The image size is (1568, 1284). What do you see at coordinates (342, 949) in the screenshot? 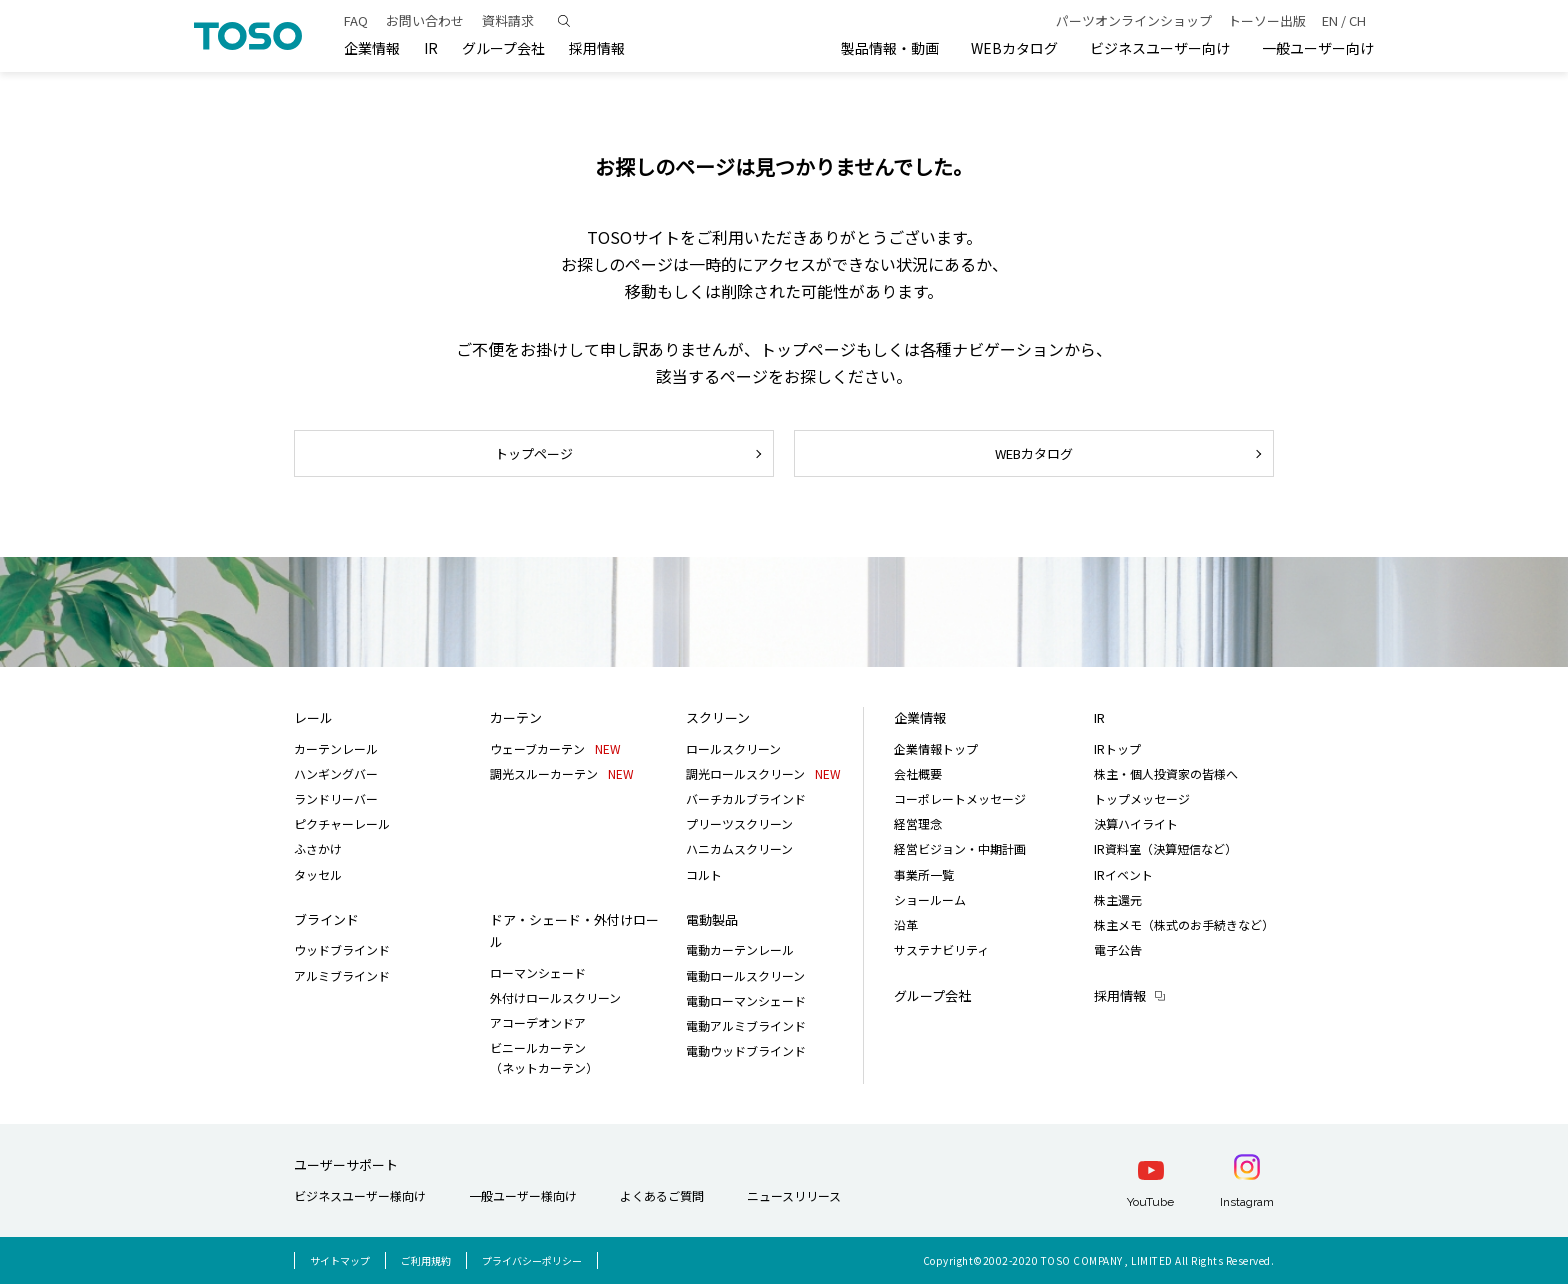
I see `ウッドブラインド` at bounding box center [342, 949].